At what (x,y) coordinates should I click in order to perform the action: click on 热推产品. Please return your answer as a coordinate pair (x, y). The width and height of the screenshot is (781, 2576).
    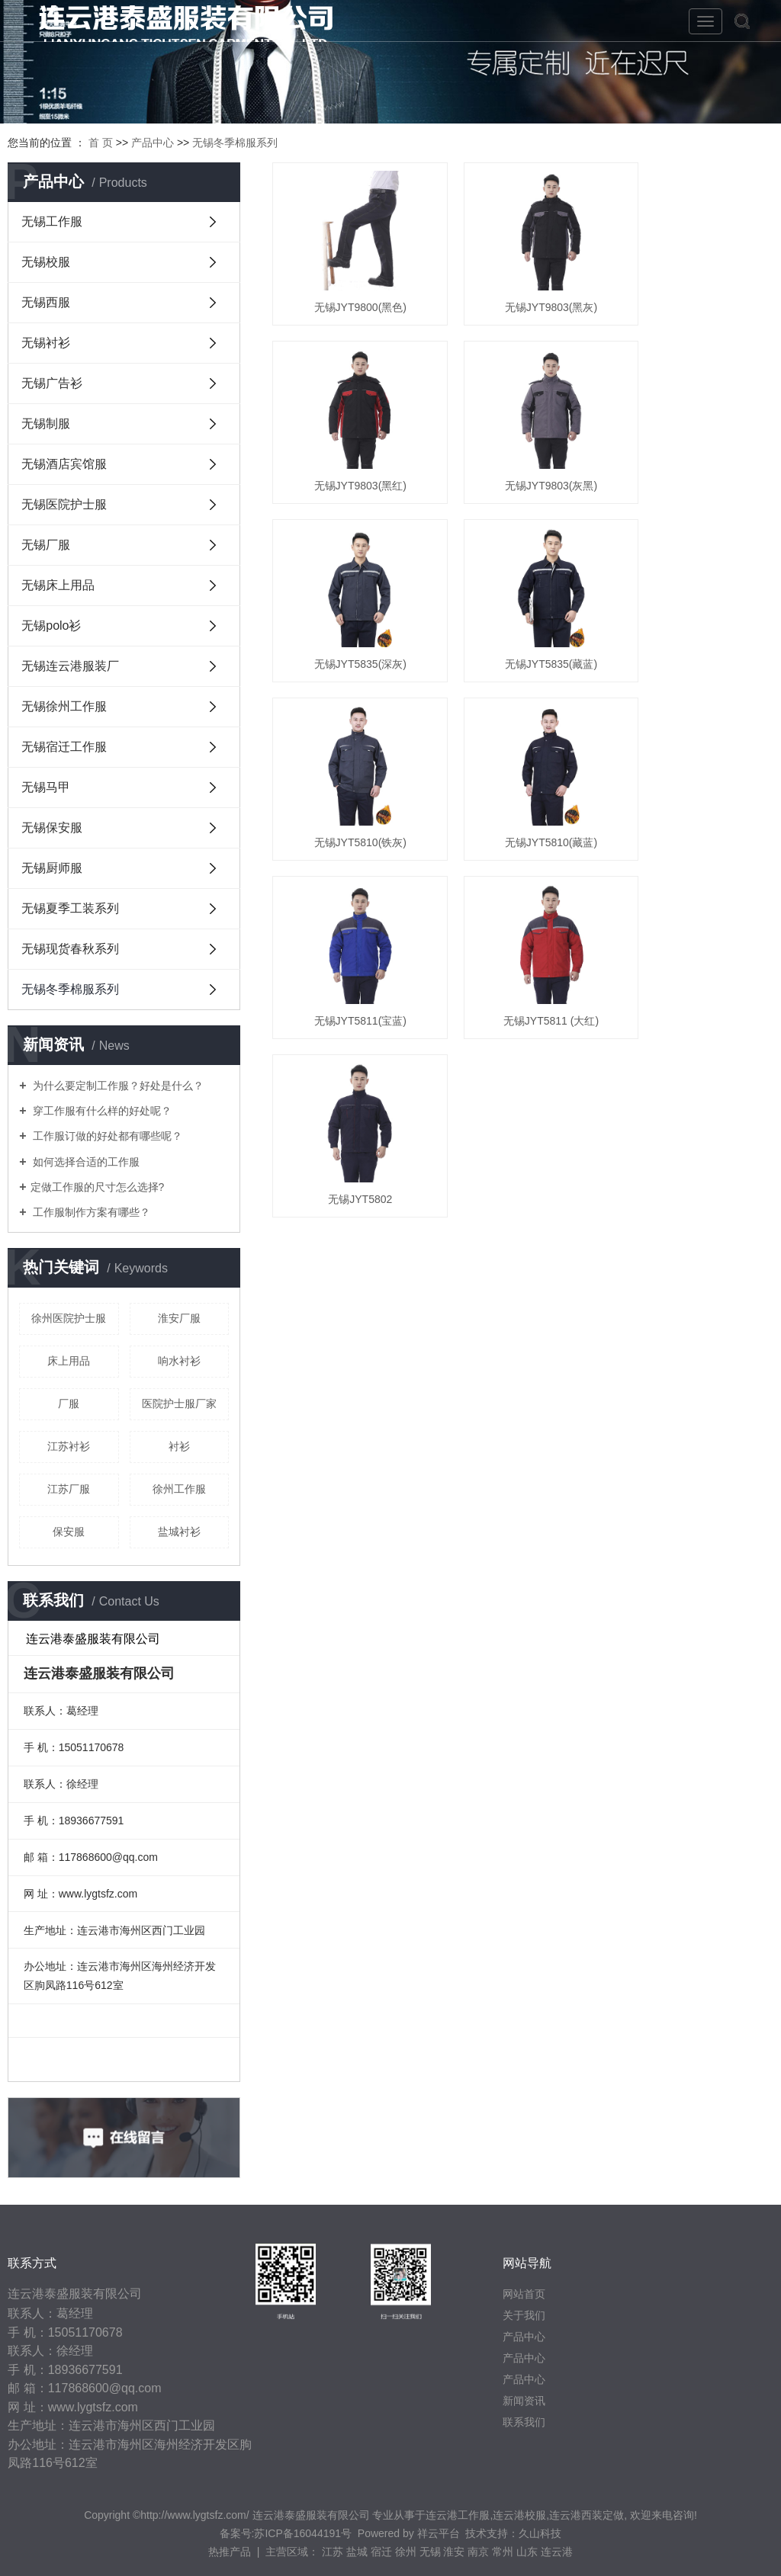
    Looking at the image, I should click on (229, 2552).